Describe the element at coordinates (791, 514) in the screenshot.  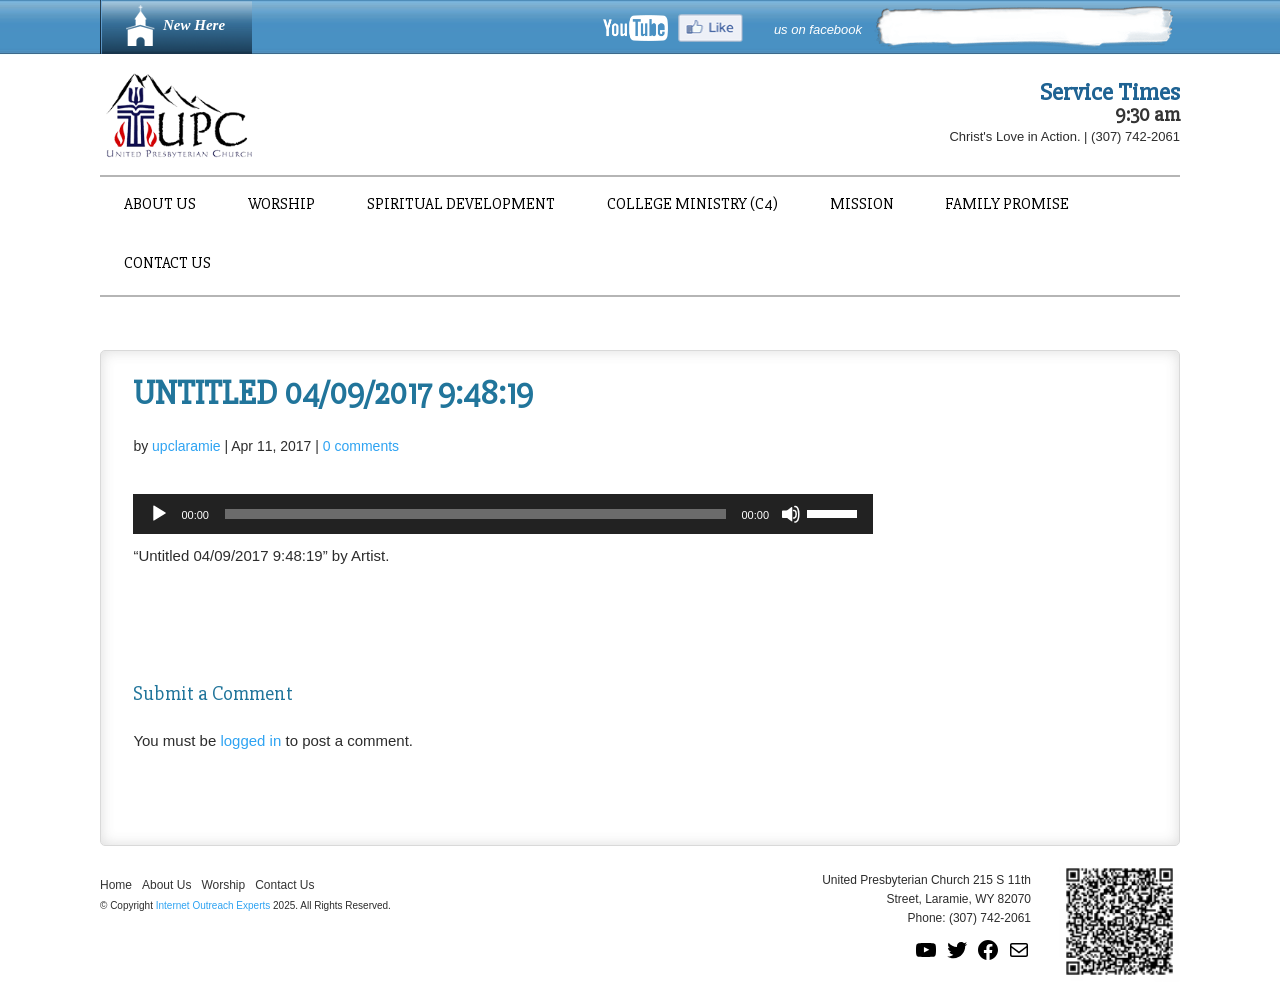
I see `[Mute]` at that location.